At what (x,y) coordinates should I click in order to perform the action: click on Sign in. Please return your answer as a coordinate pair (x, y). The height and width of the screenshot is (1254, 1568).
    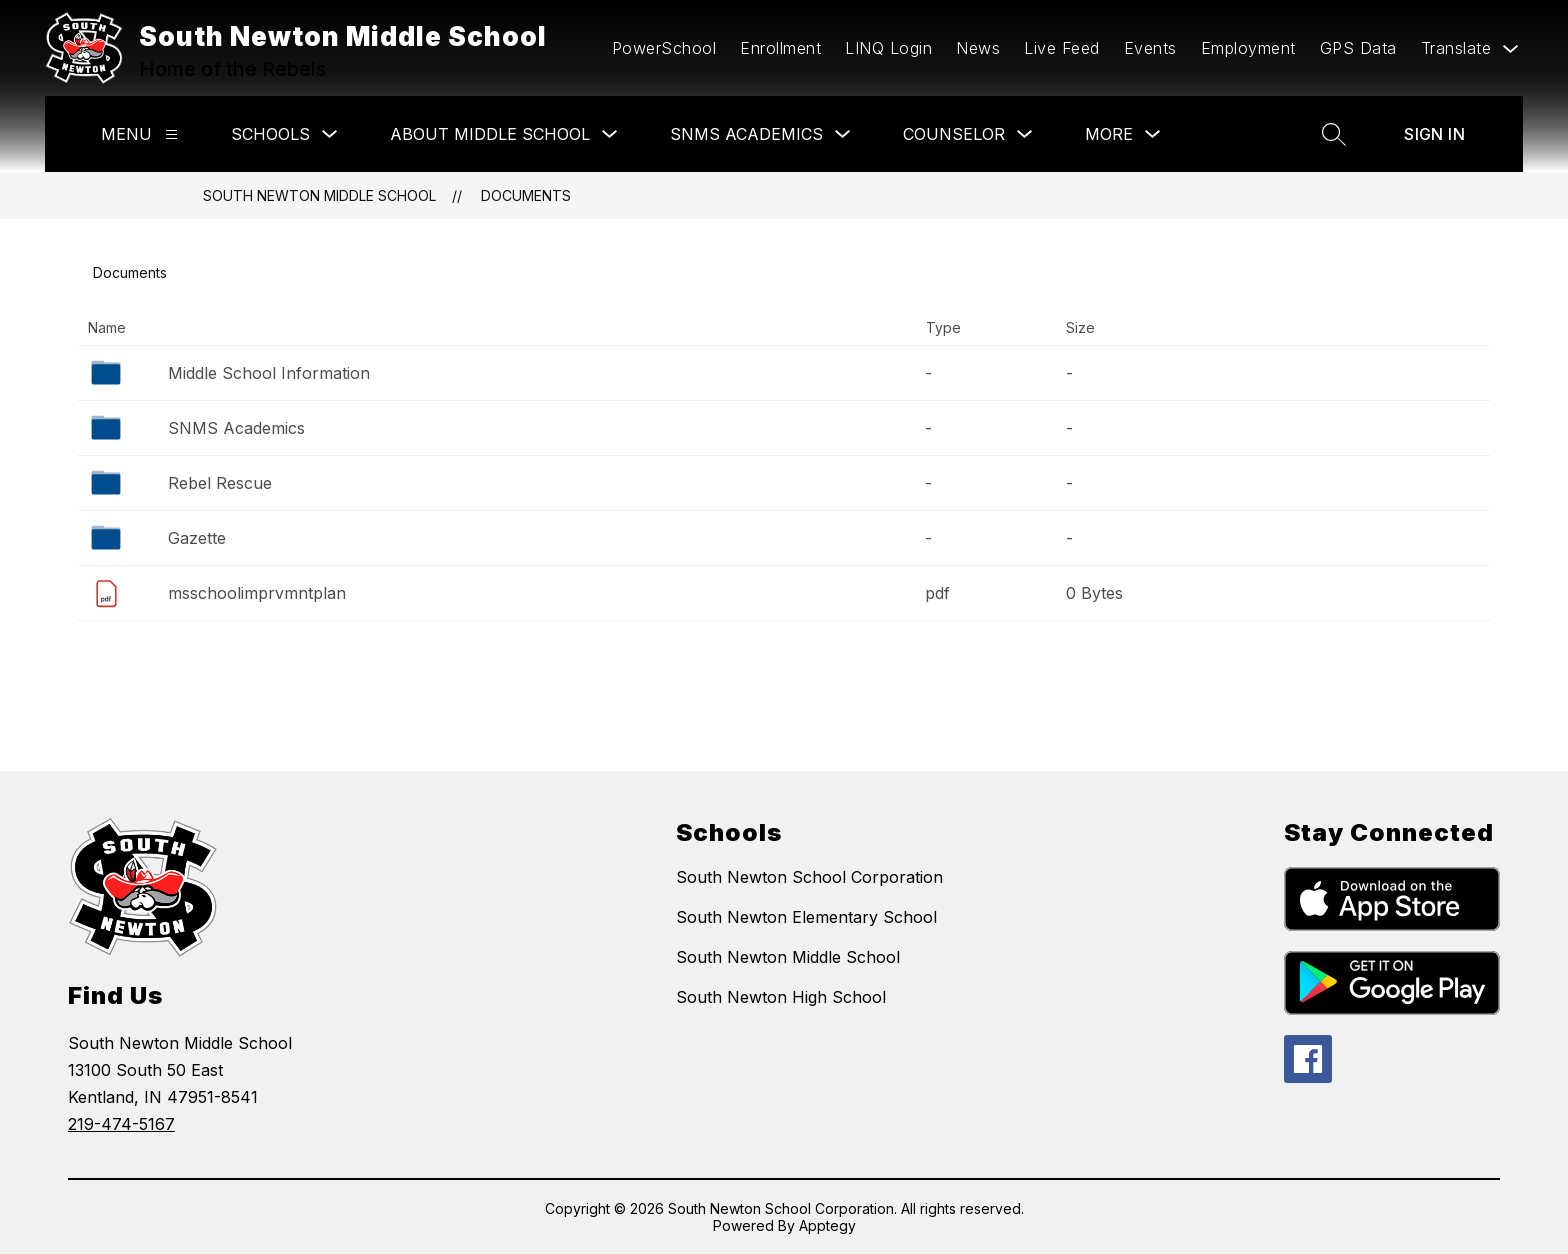
    Looking at the image, I should click on (1434, 134).